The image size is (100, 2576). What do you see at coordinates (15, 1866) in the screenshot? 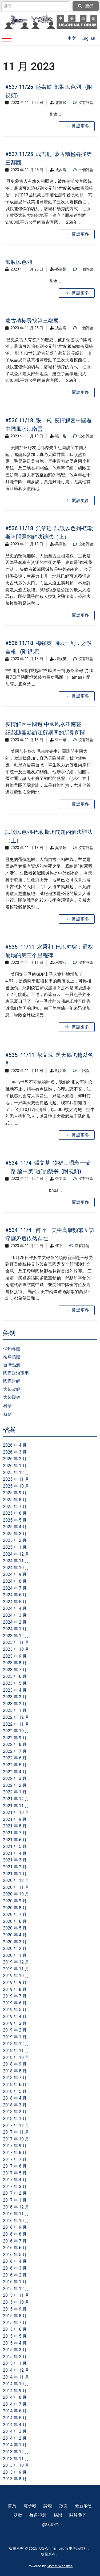
I see `2021 年 2 月` at bounding box center [15, 1866].